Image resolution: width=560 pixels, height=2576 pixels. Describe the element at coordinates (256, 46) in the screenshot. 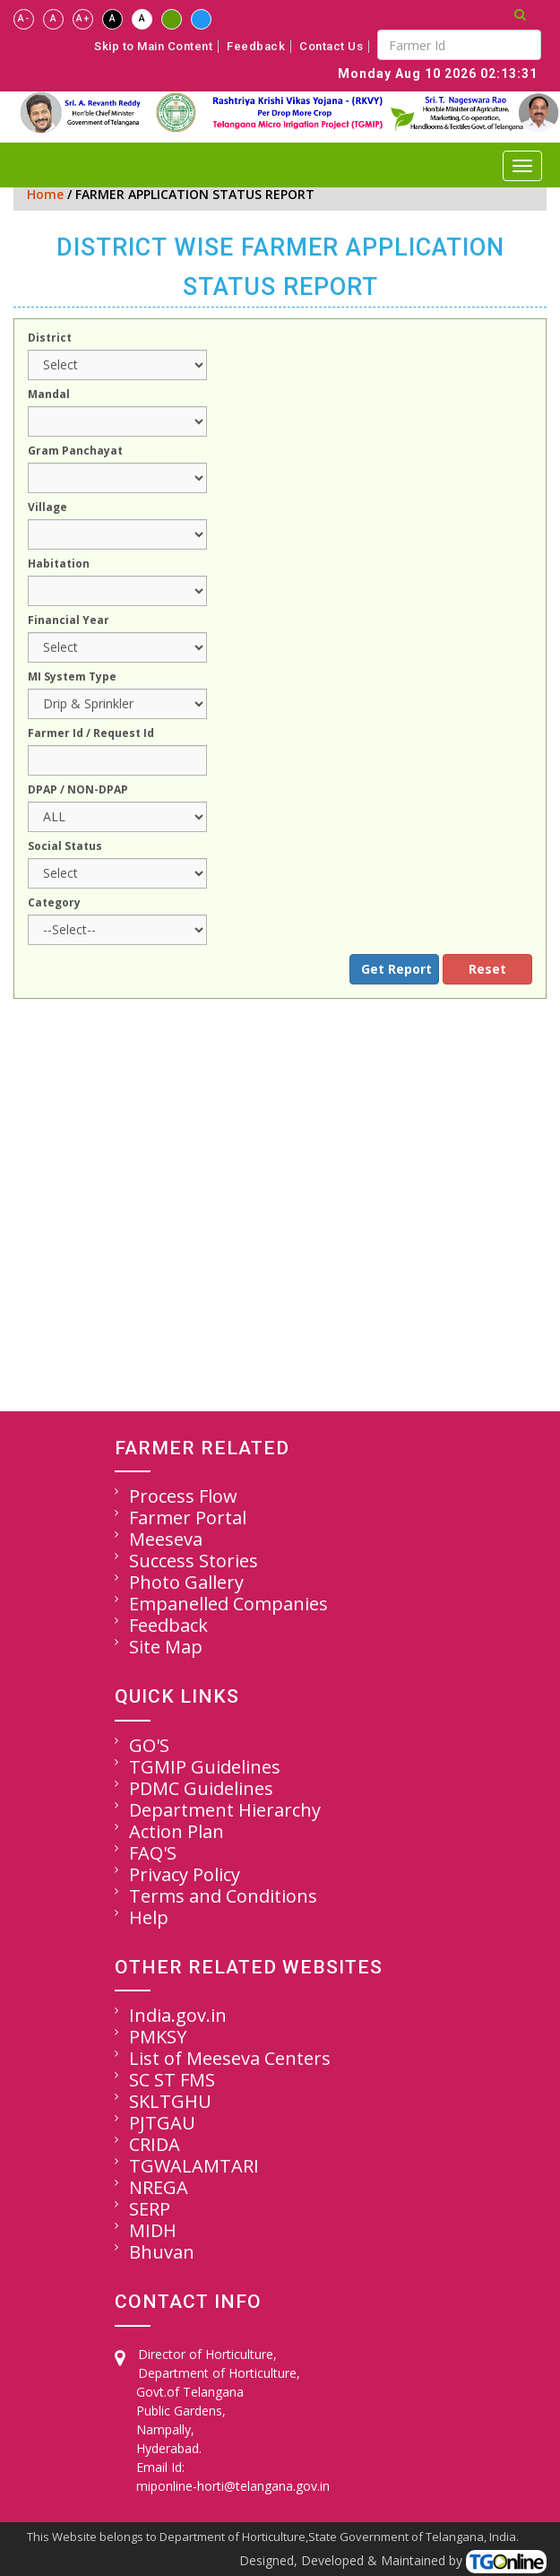

I see `Feedback` at that location.